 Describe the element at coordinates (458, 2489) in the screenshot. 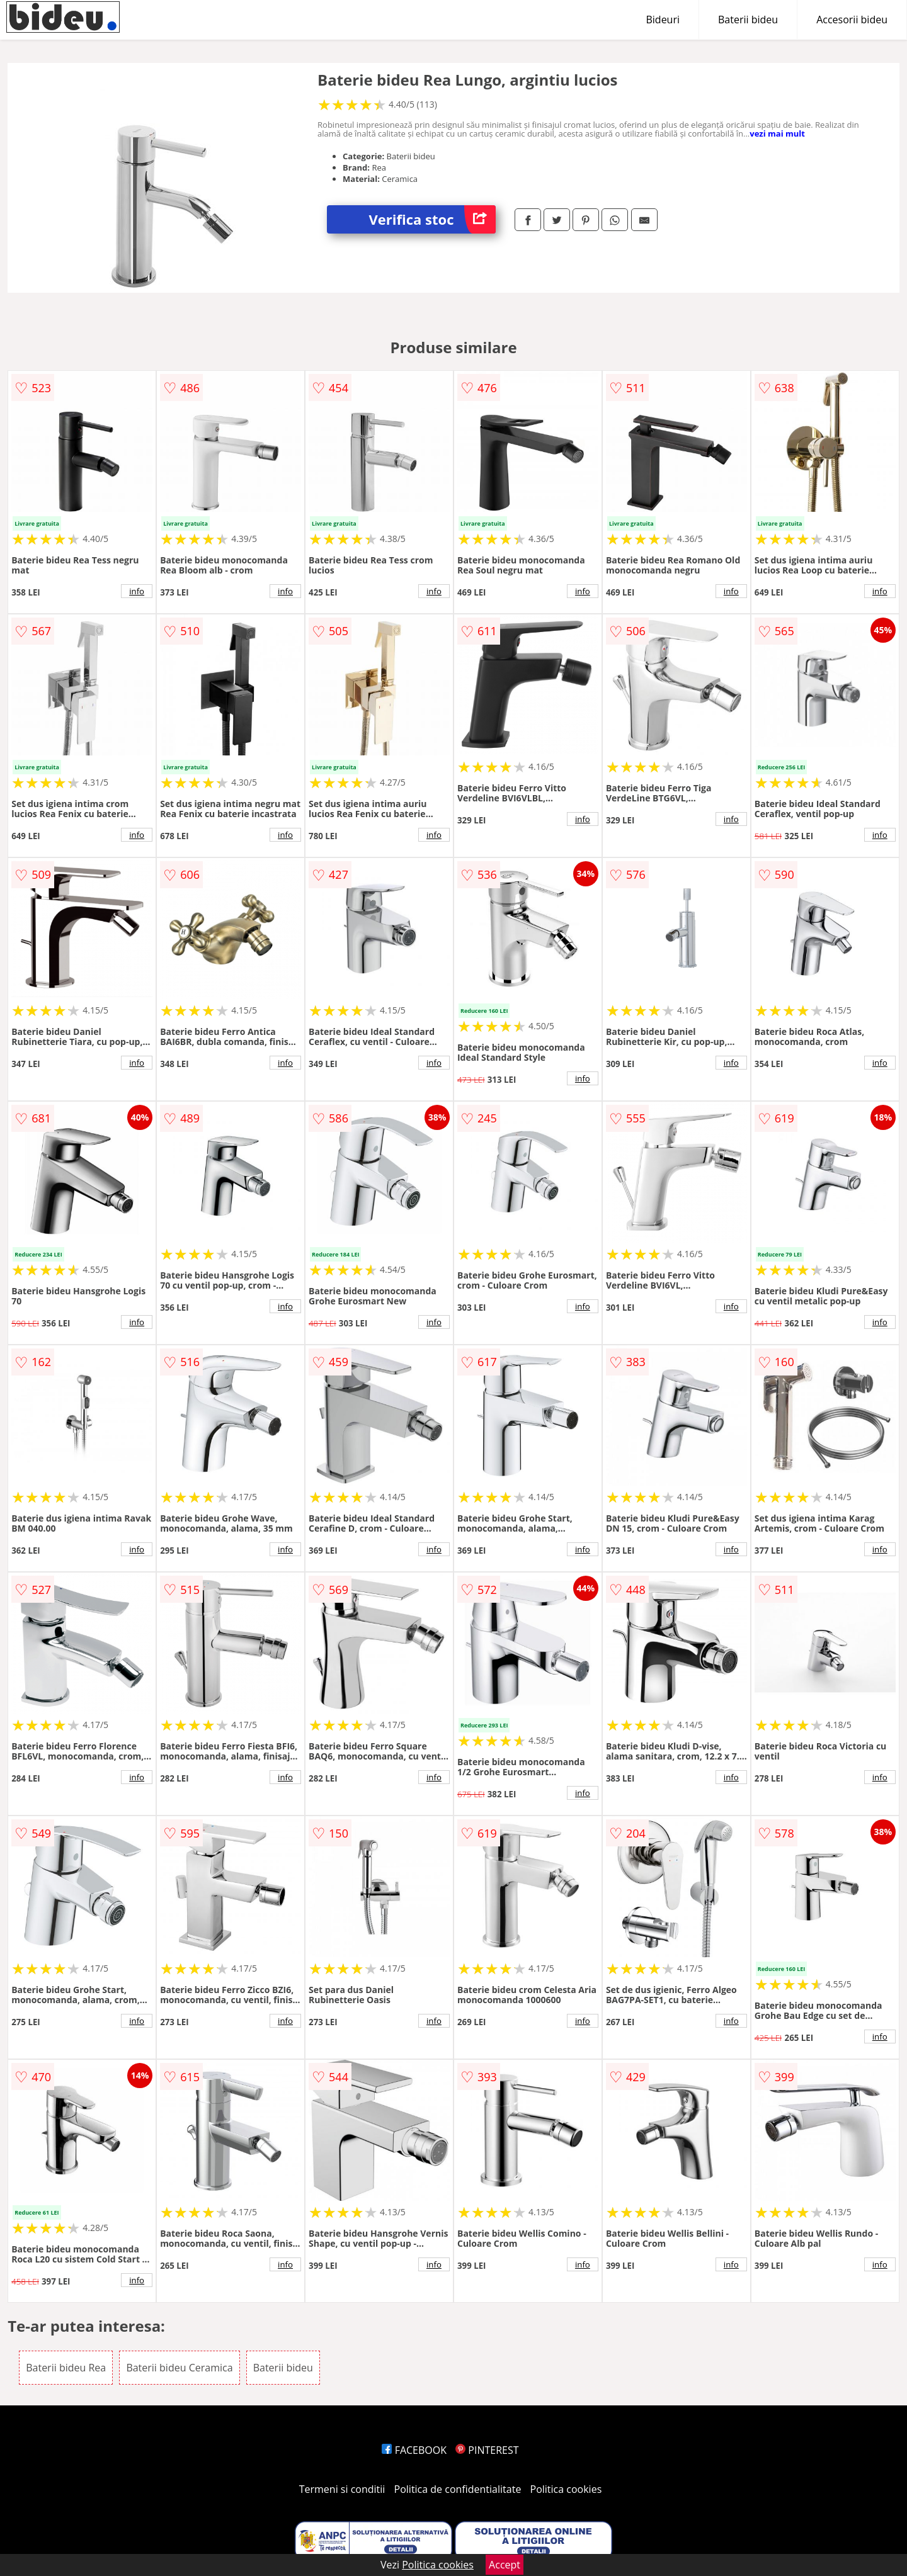

I see `Politica de confidentialitate` at that location.